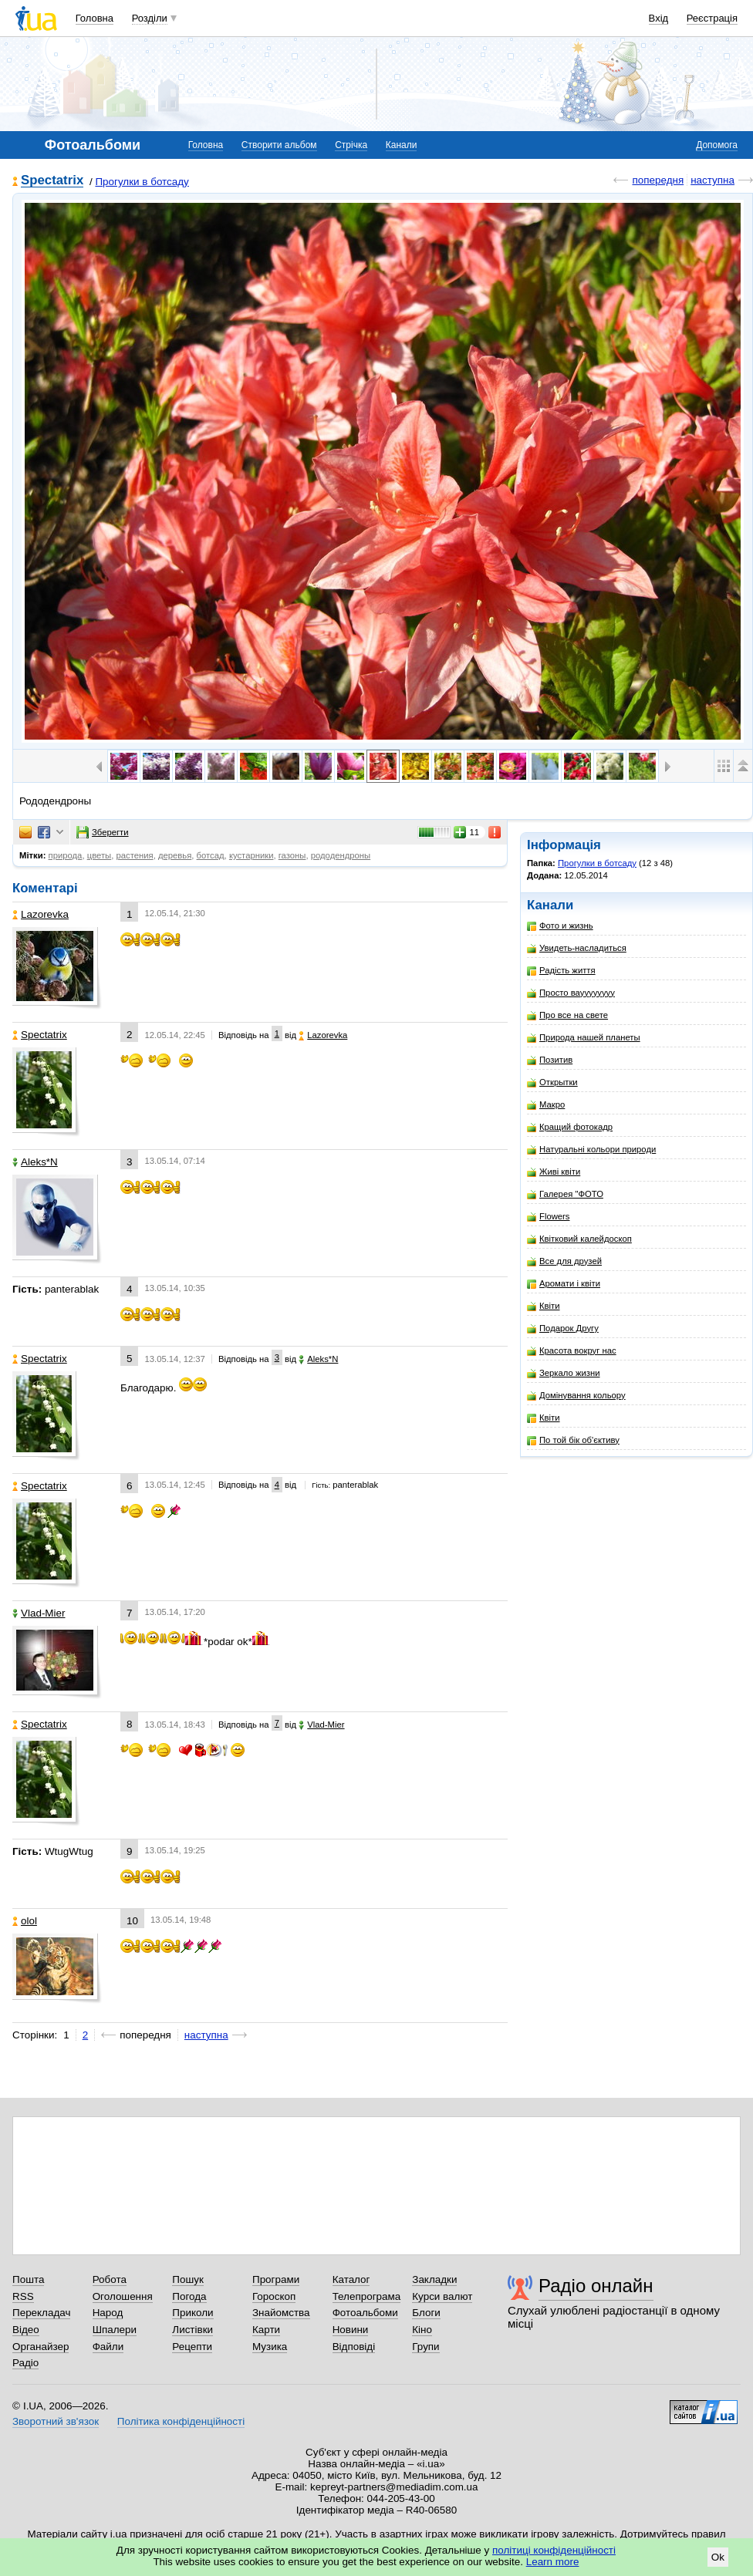 The height and width of the screenshot is (2576, 753). I want to click on рододендроны, so click(340, 855).